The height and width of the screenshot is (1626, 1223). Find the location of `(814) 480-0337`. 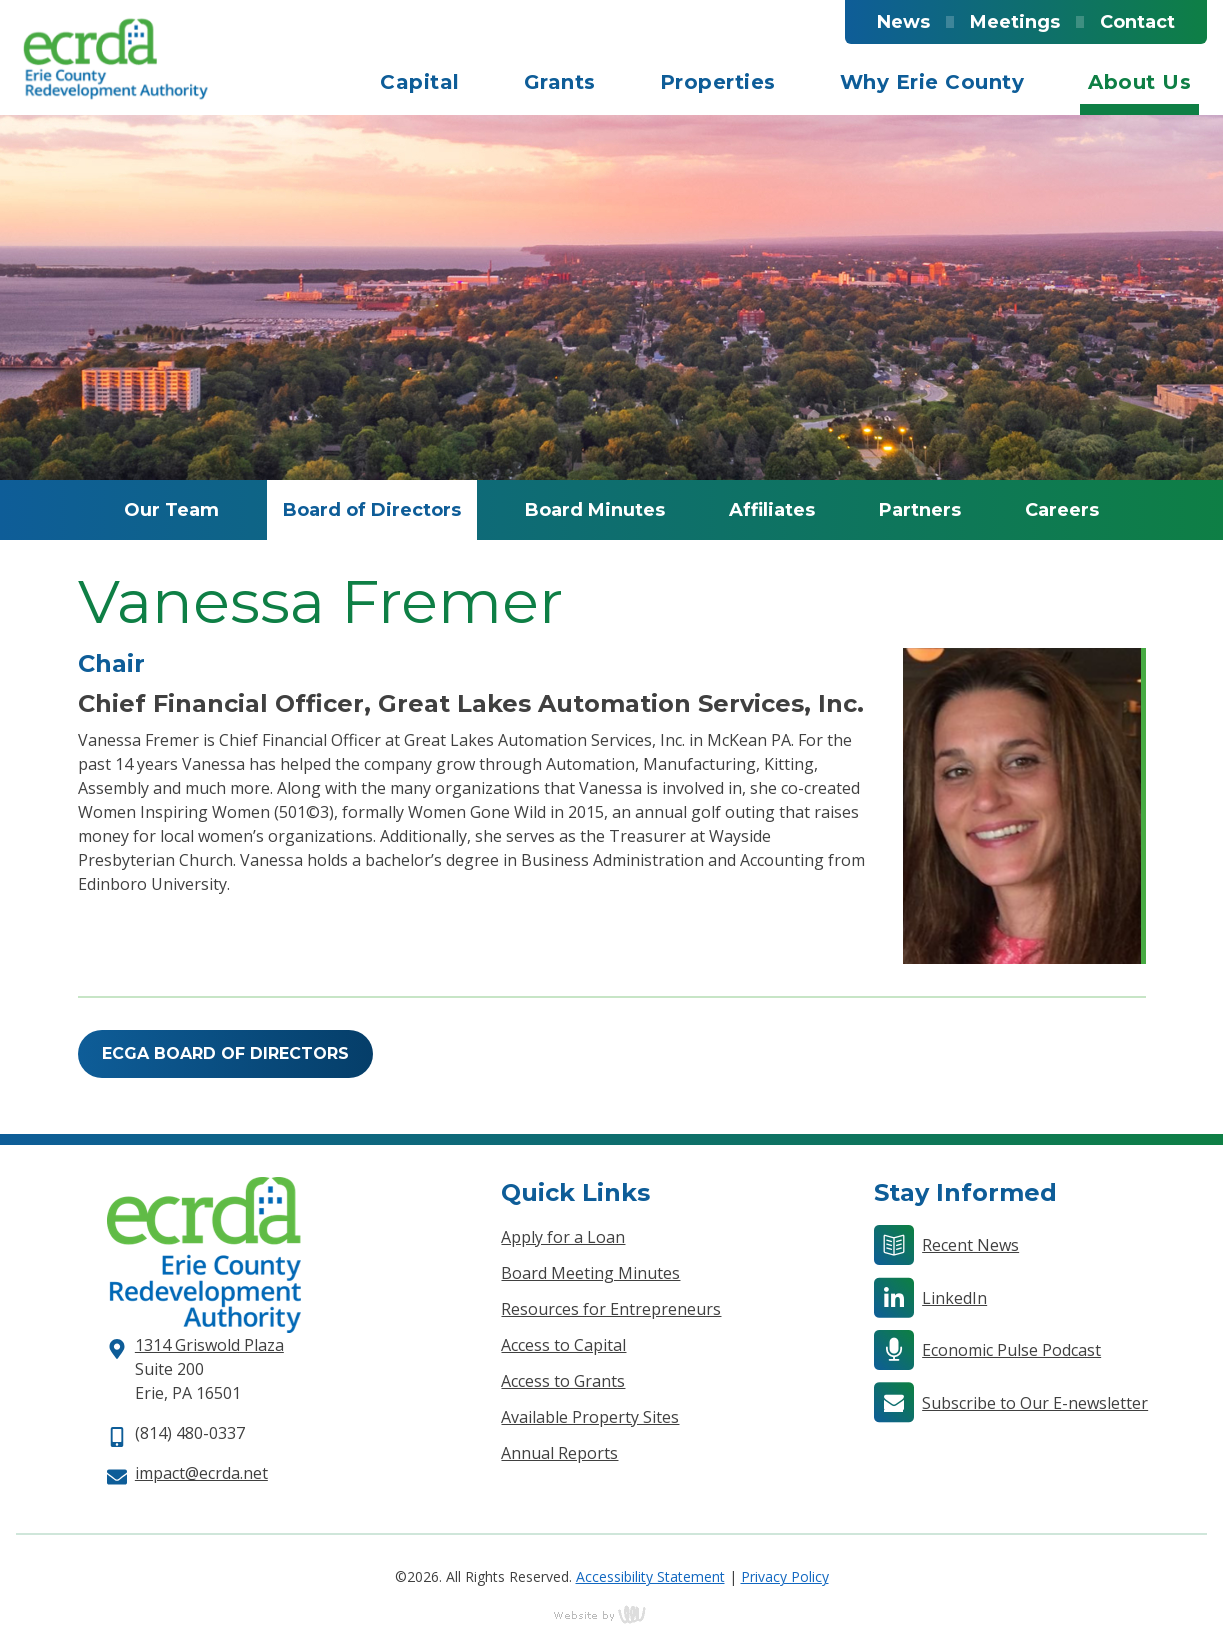

(814) 480-0337 is located at coordinates (190, 1433).